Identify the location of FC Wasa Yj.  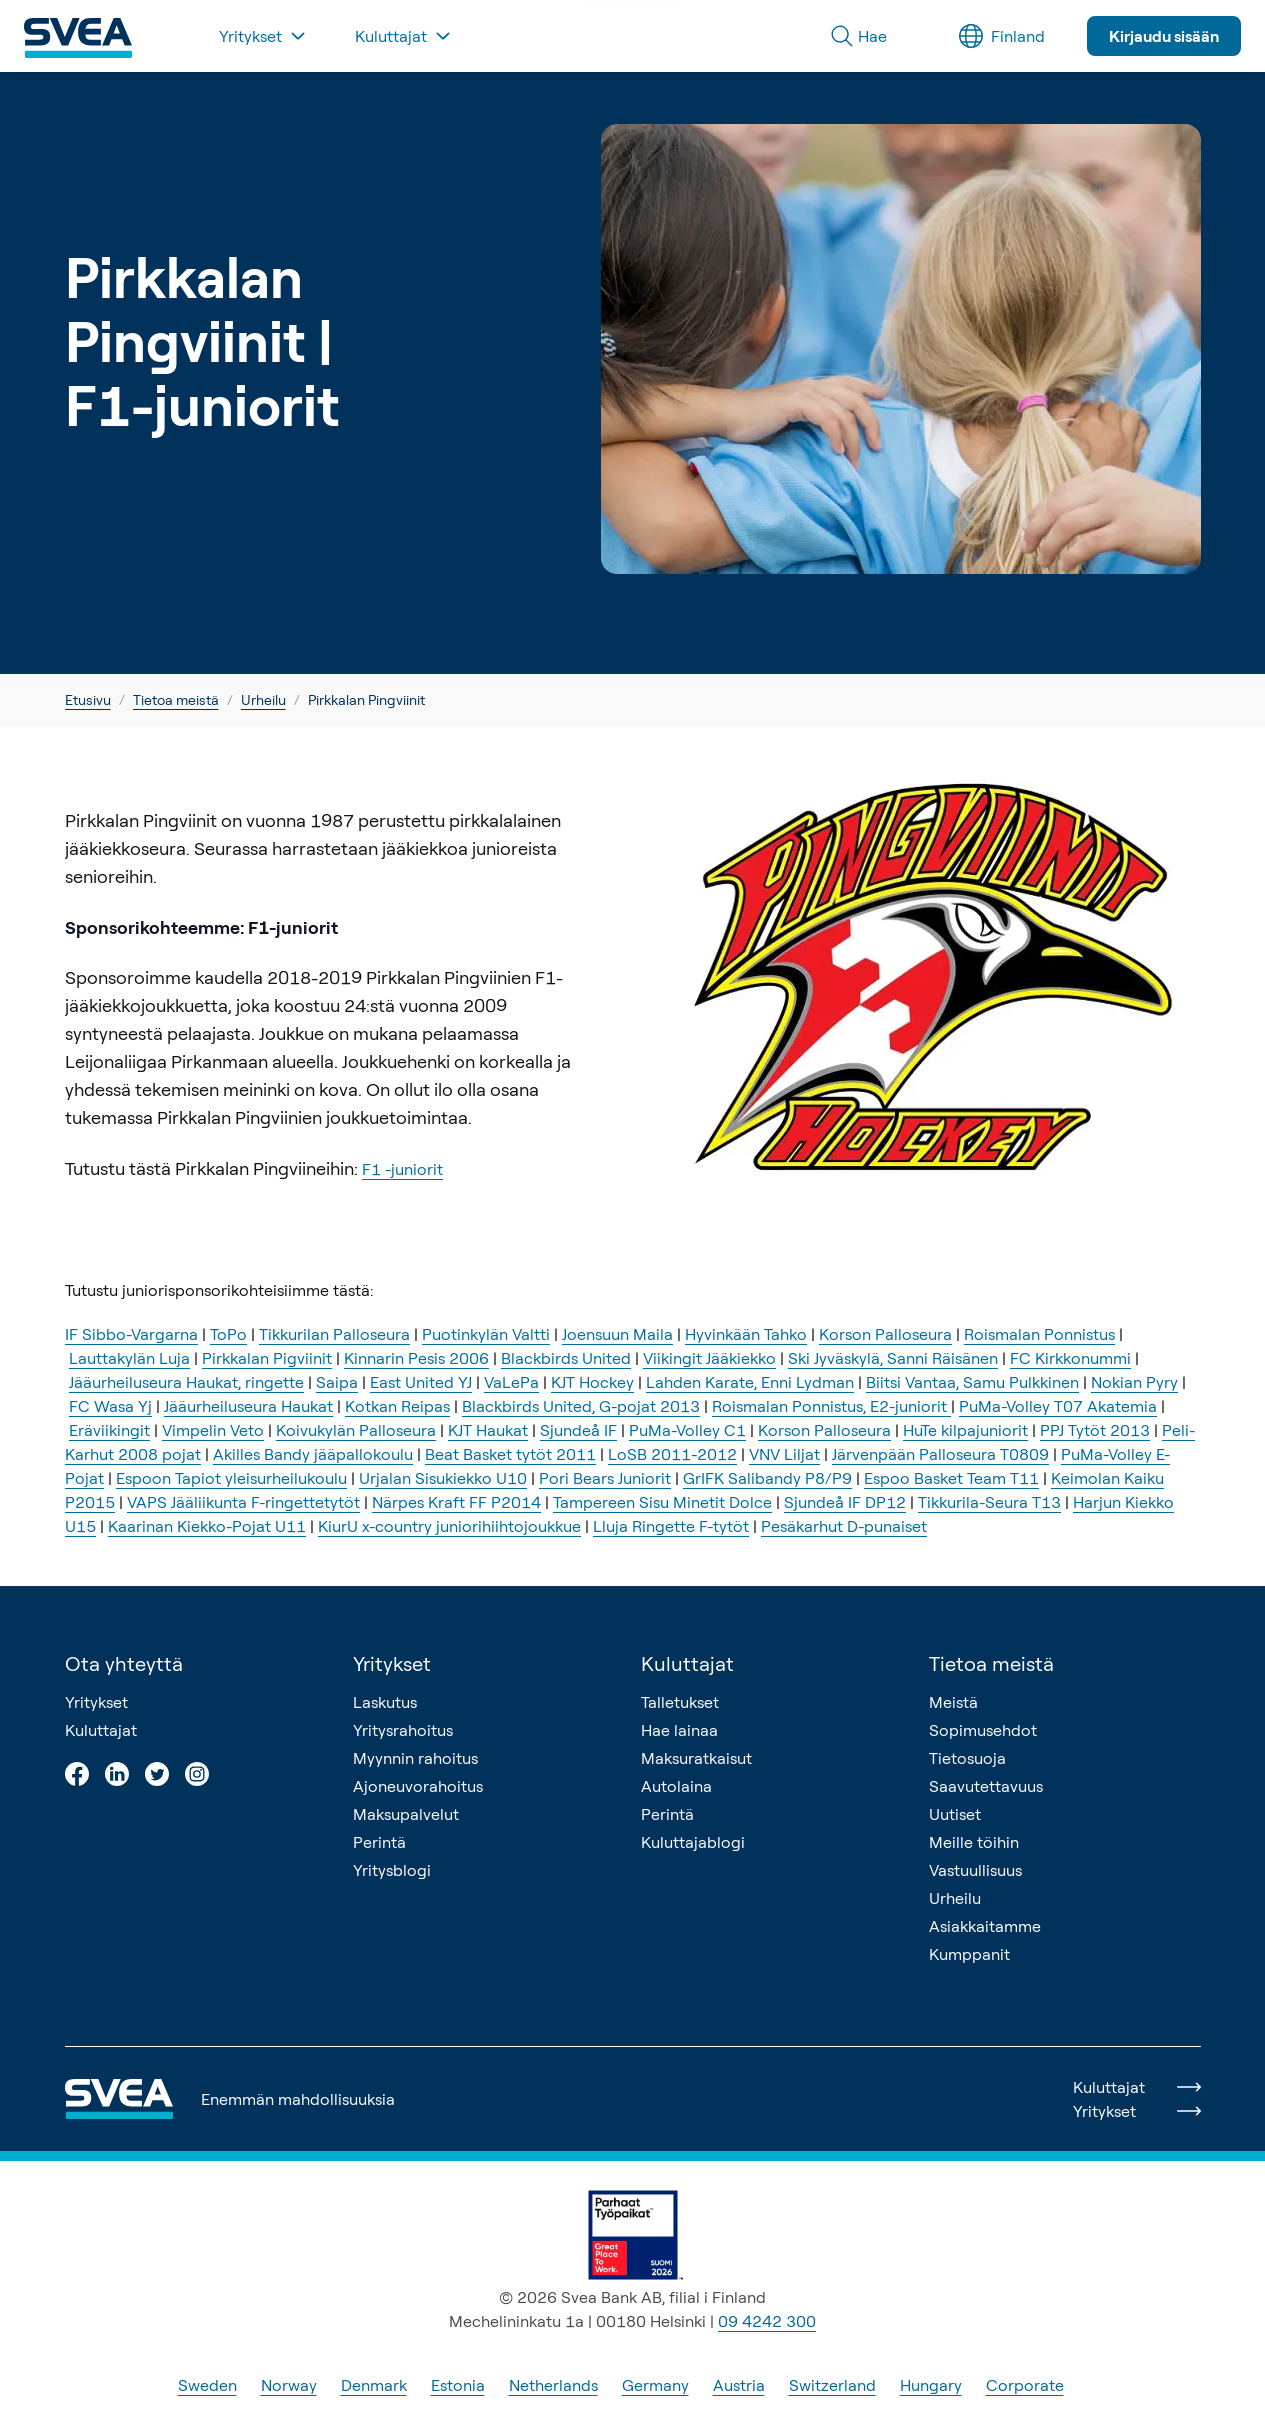
(110, 1406).